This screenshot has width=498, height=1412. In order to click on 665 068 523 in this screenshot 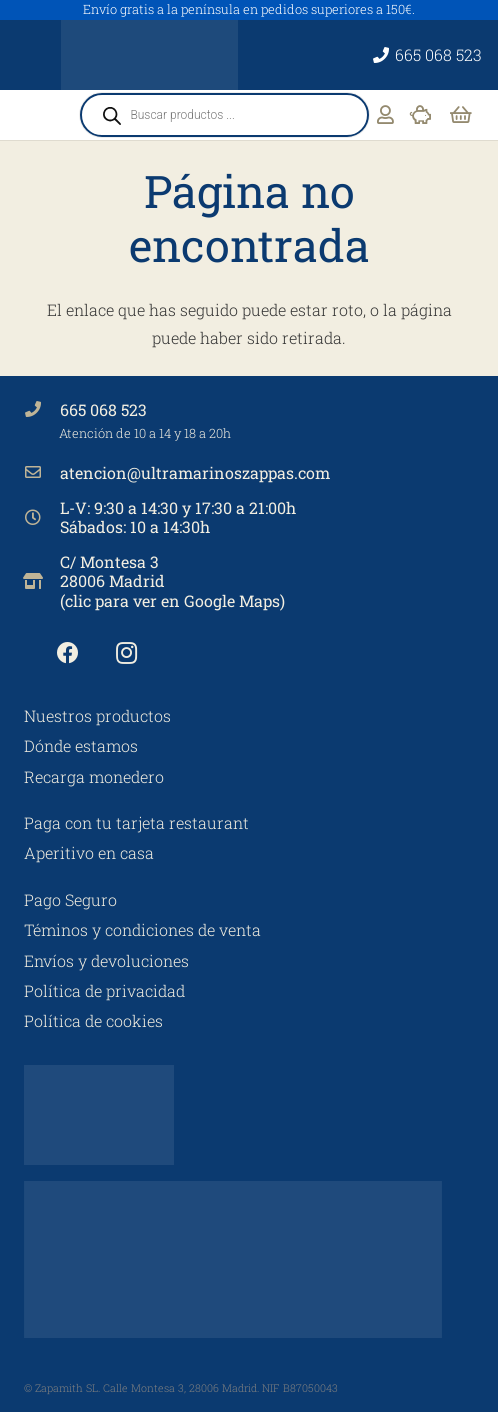, I will do `click(103, 409)`.